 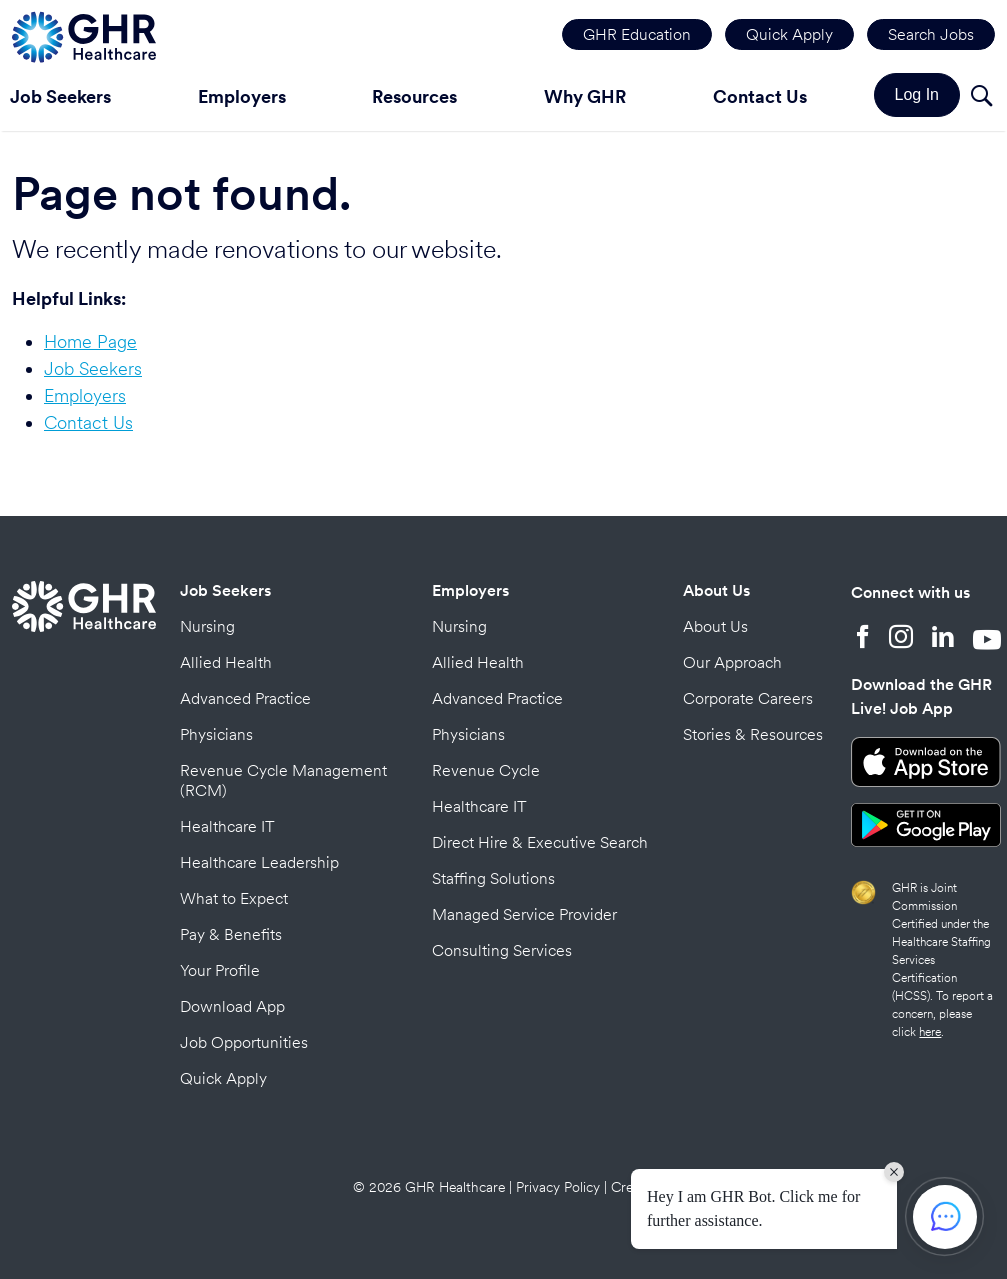 I want to click on Pay & Benefits, so click(x=231, y=934).